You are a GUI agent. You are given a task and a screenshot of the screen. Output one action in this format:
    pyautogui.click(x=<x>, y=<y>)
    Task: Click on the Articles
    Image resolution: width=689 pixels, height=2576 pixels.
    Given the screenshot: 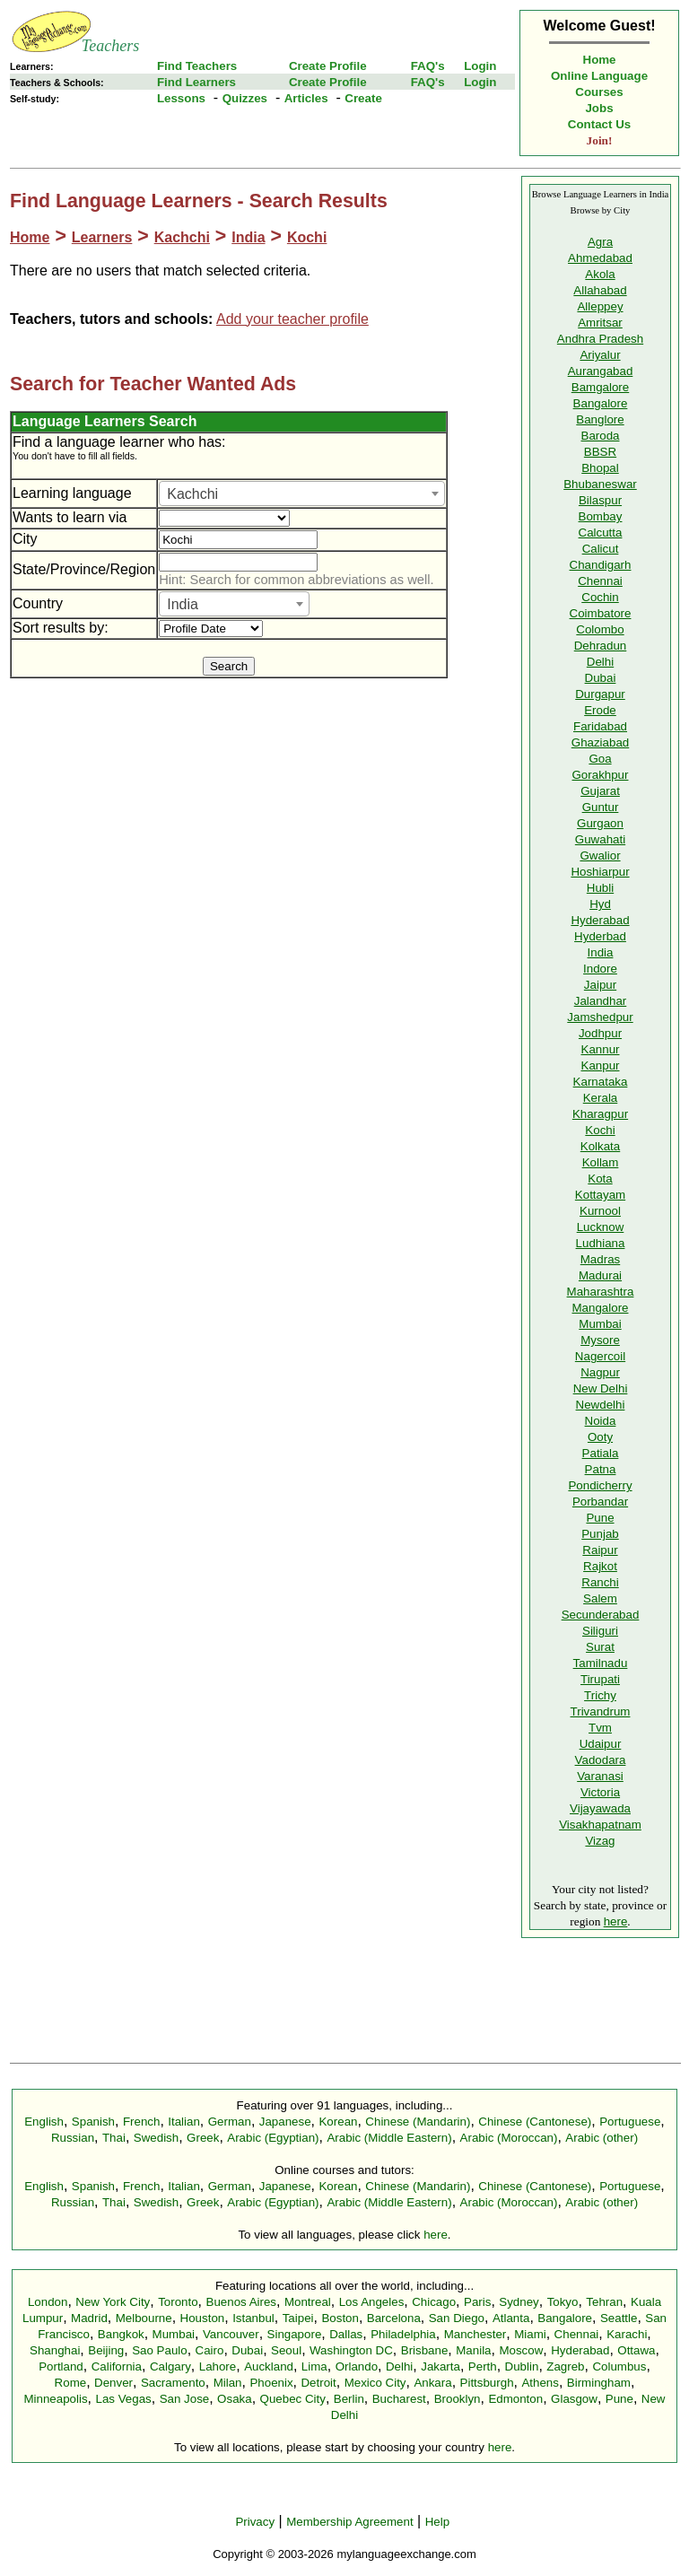 What is the action you would take?
    pyautogui.click(x=306, y=98)
    